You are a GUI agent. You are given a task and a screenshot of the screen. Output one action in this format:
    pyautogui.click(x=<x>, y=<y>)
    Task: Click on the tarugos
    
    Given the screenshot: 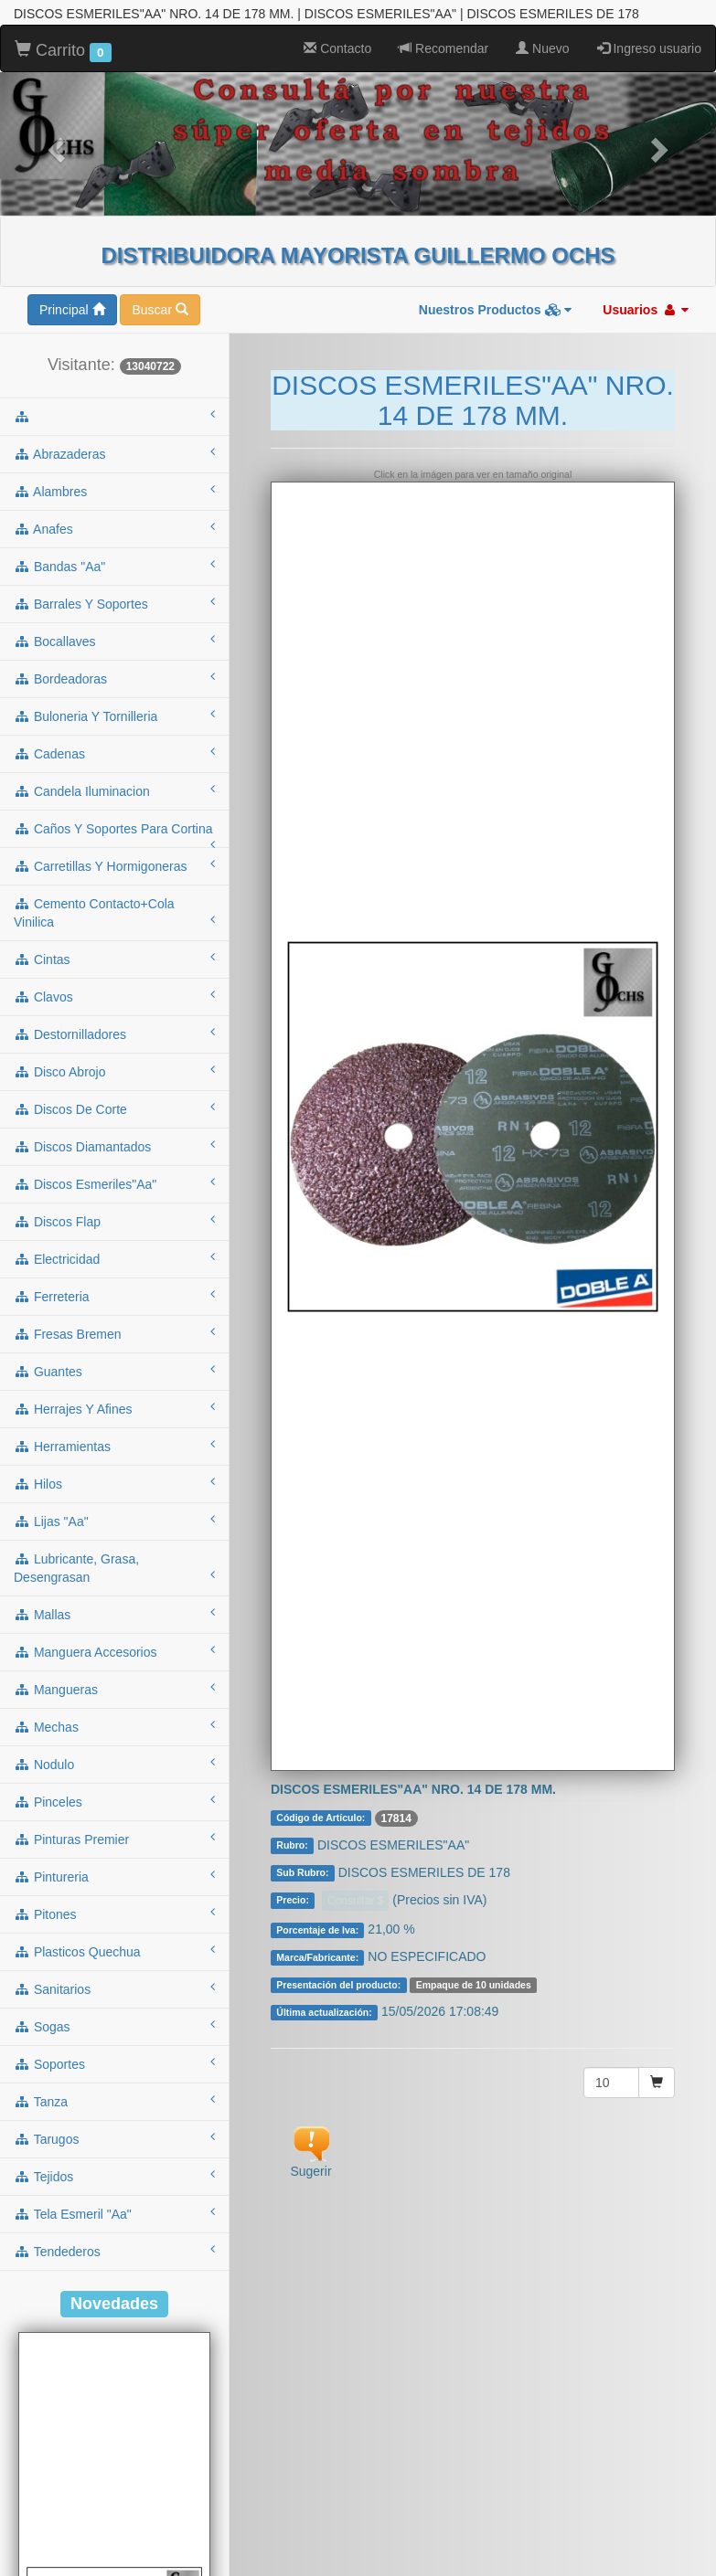 What is the action you would take?
    pyautogui.click(x=114, y=2067)
    